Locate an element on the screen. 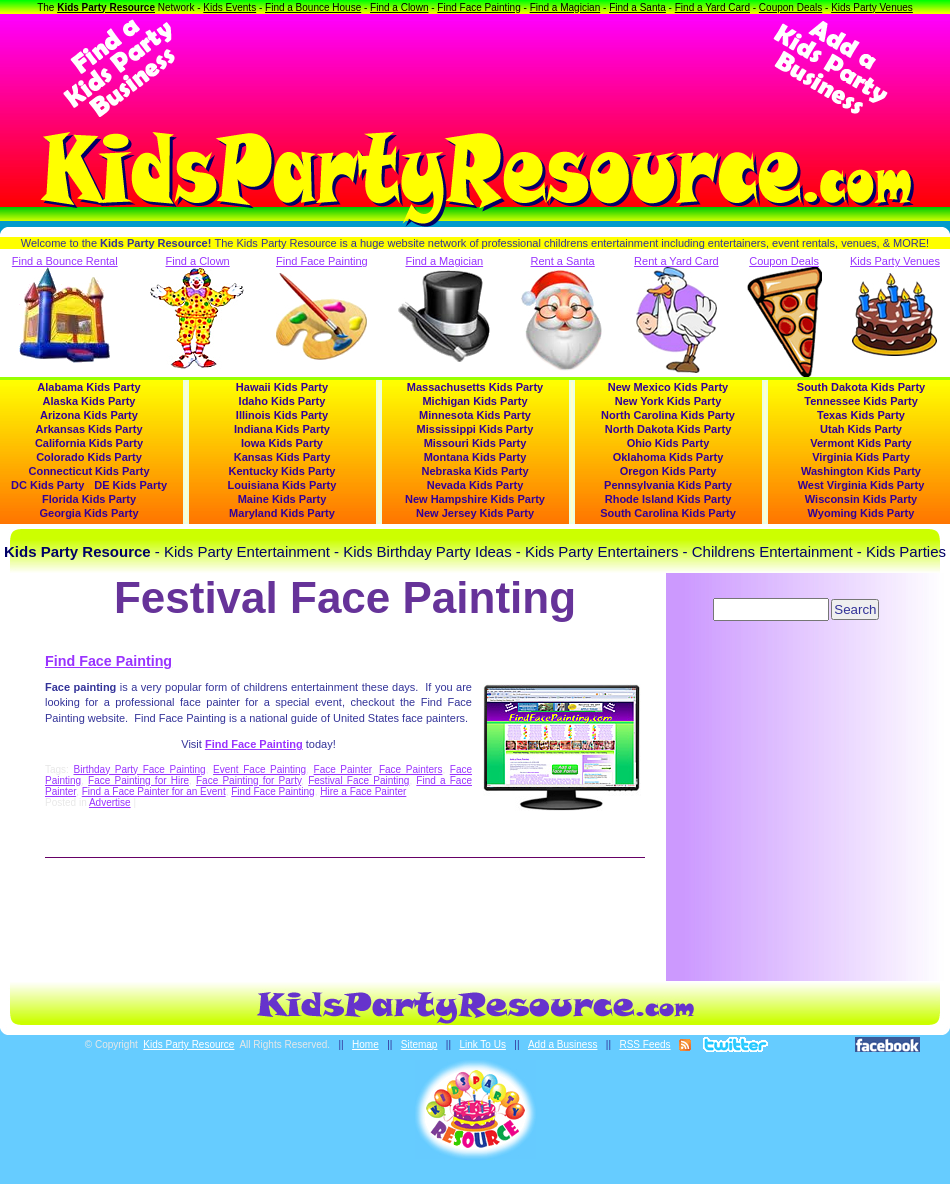 This screenshot has width=950, height=1184. Maine Kids Party is located at coordinates (282, 499).